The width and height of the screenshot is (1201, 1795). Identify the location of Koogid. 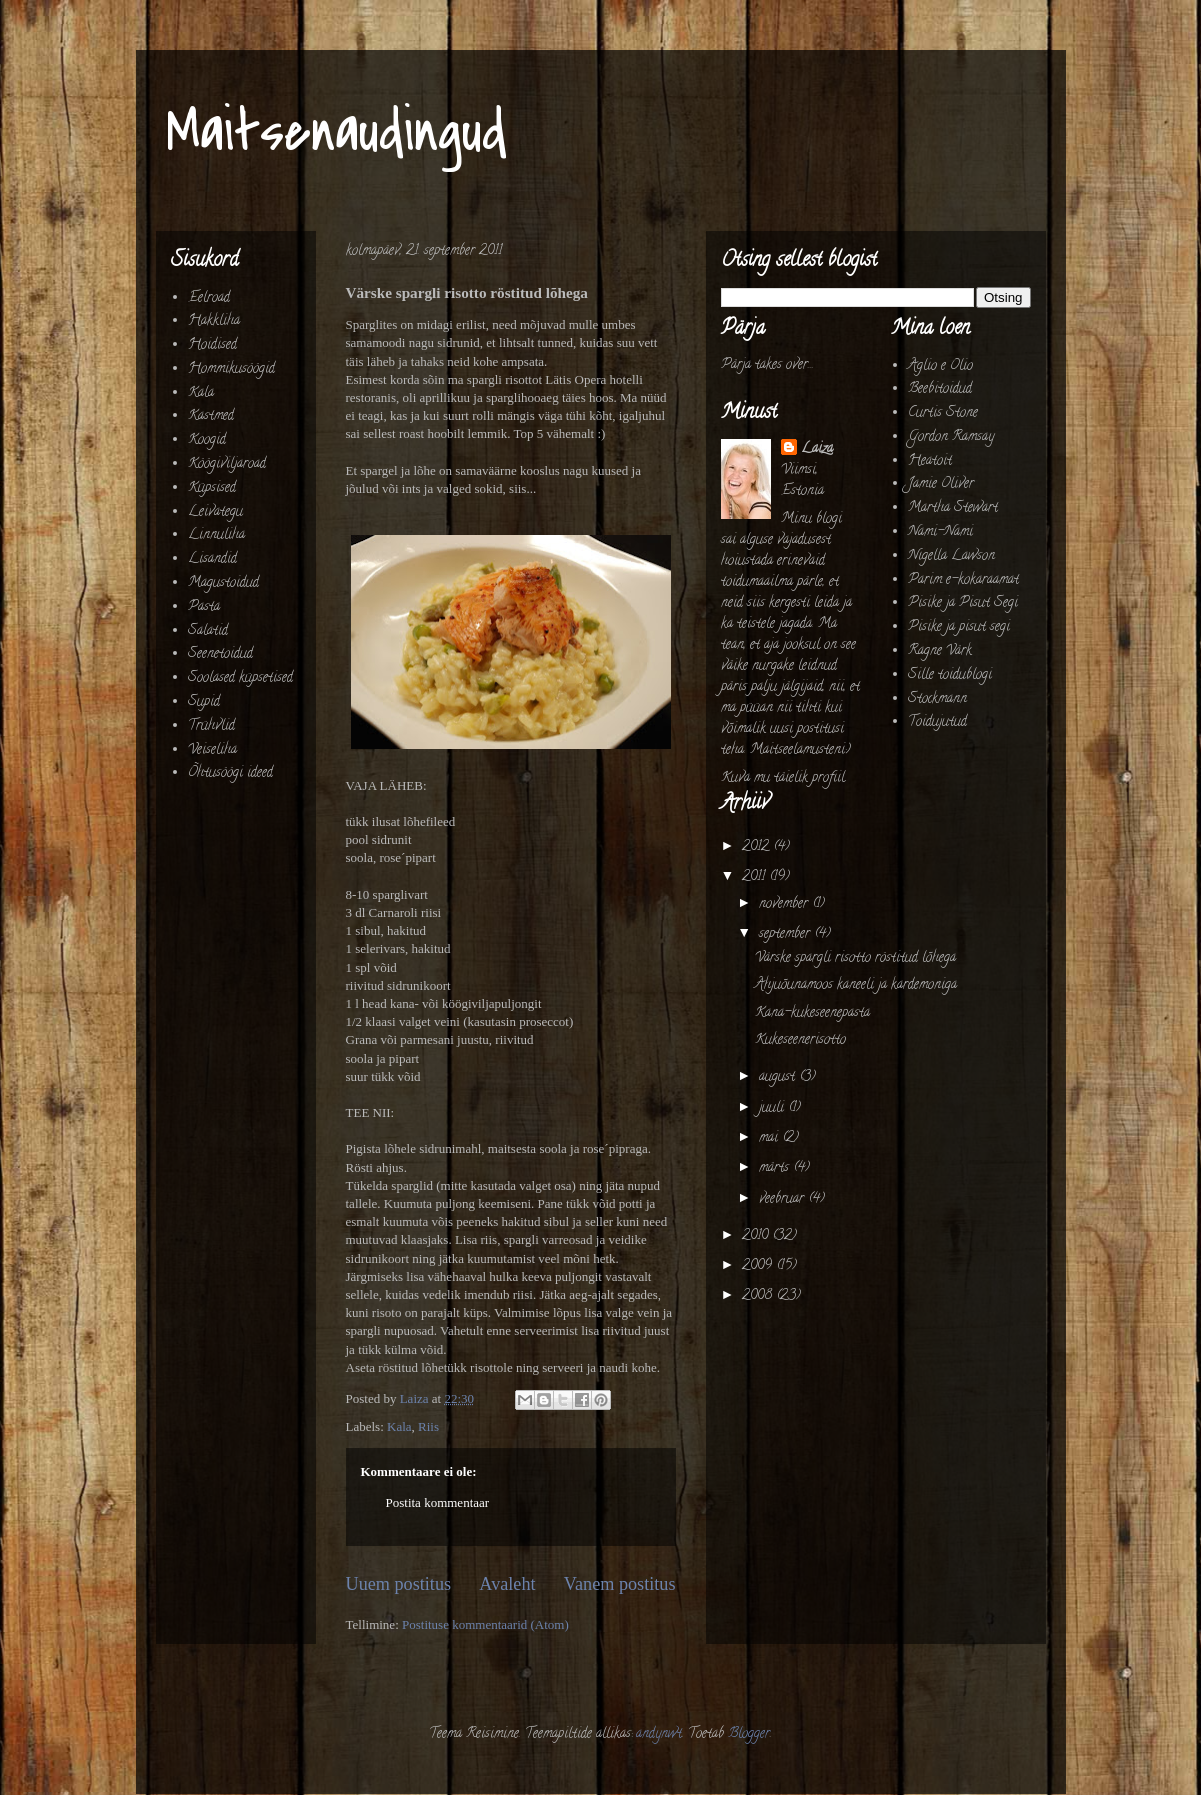
(207, 440).